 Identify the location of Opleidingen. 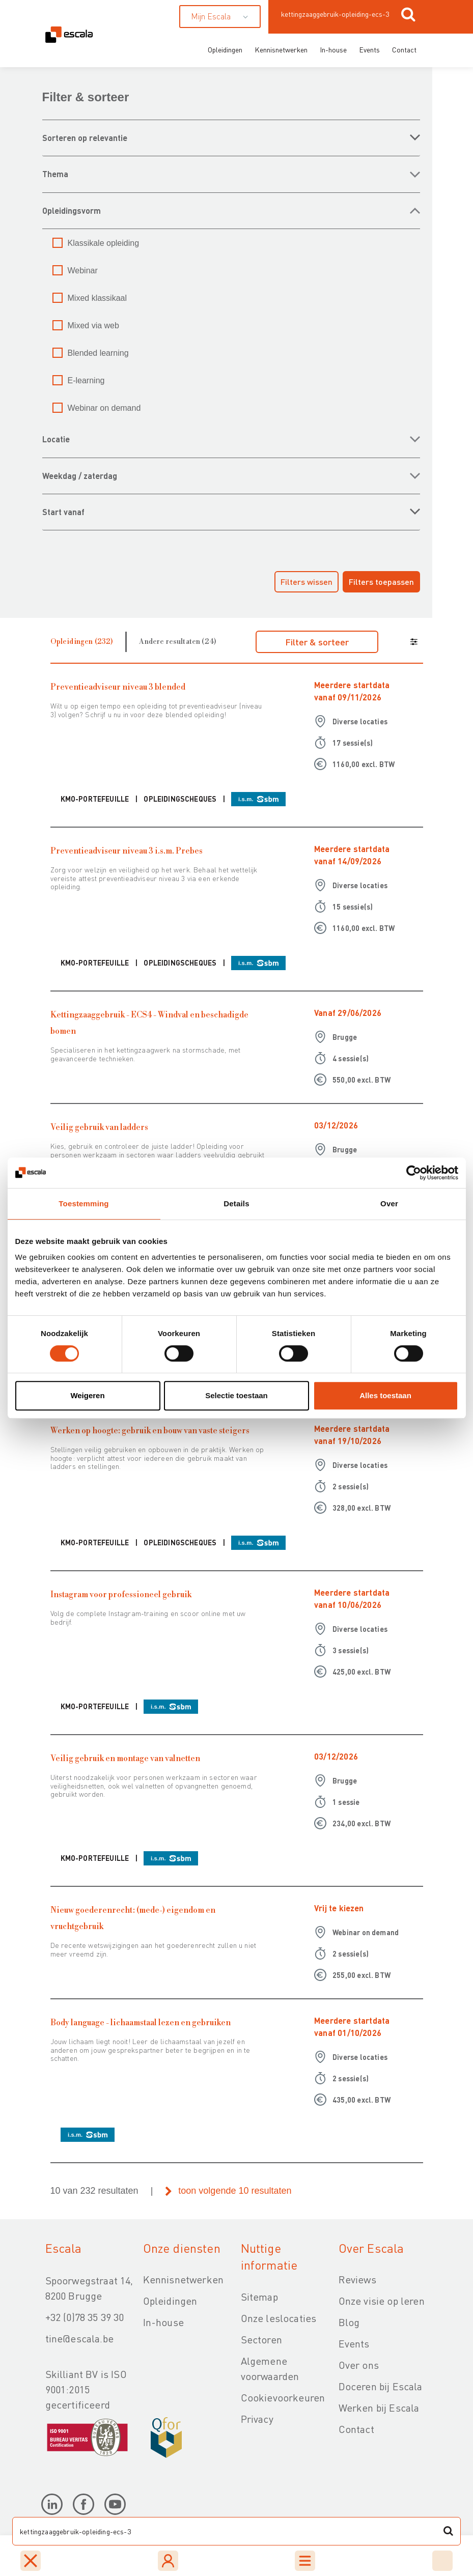
(225, 49).